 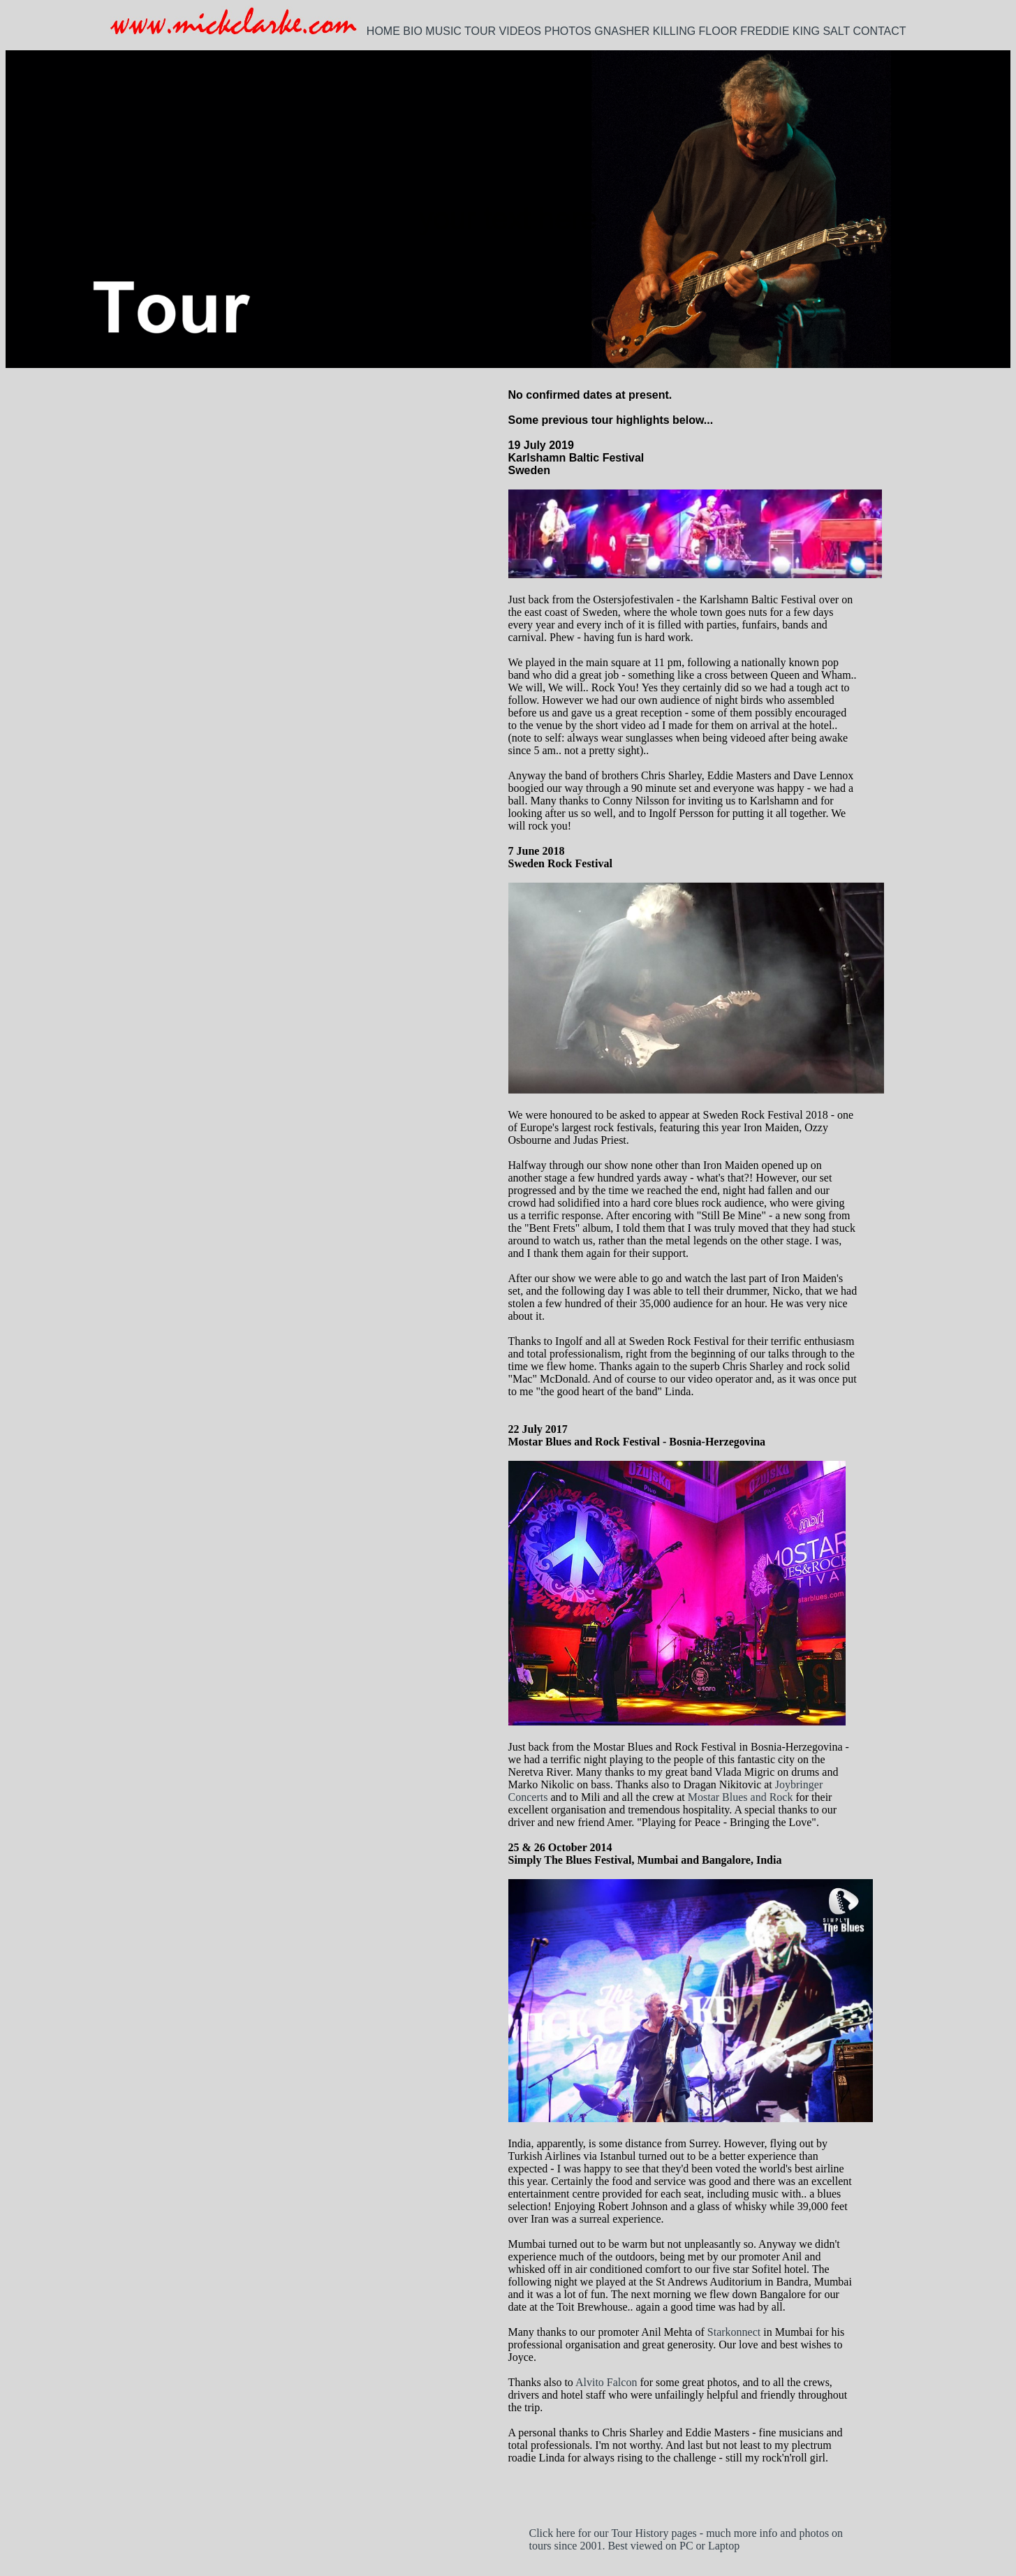 I want to click on Starkonnect, so click(x=733, y=2332).